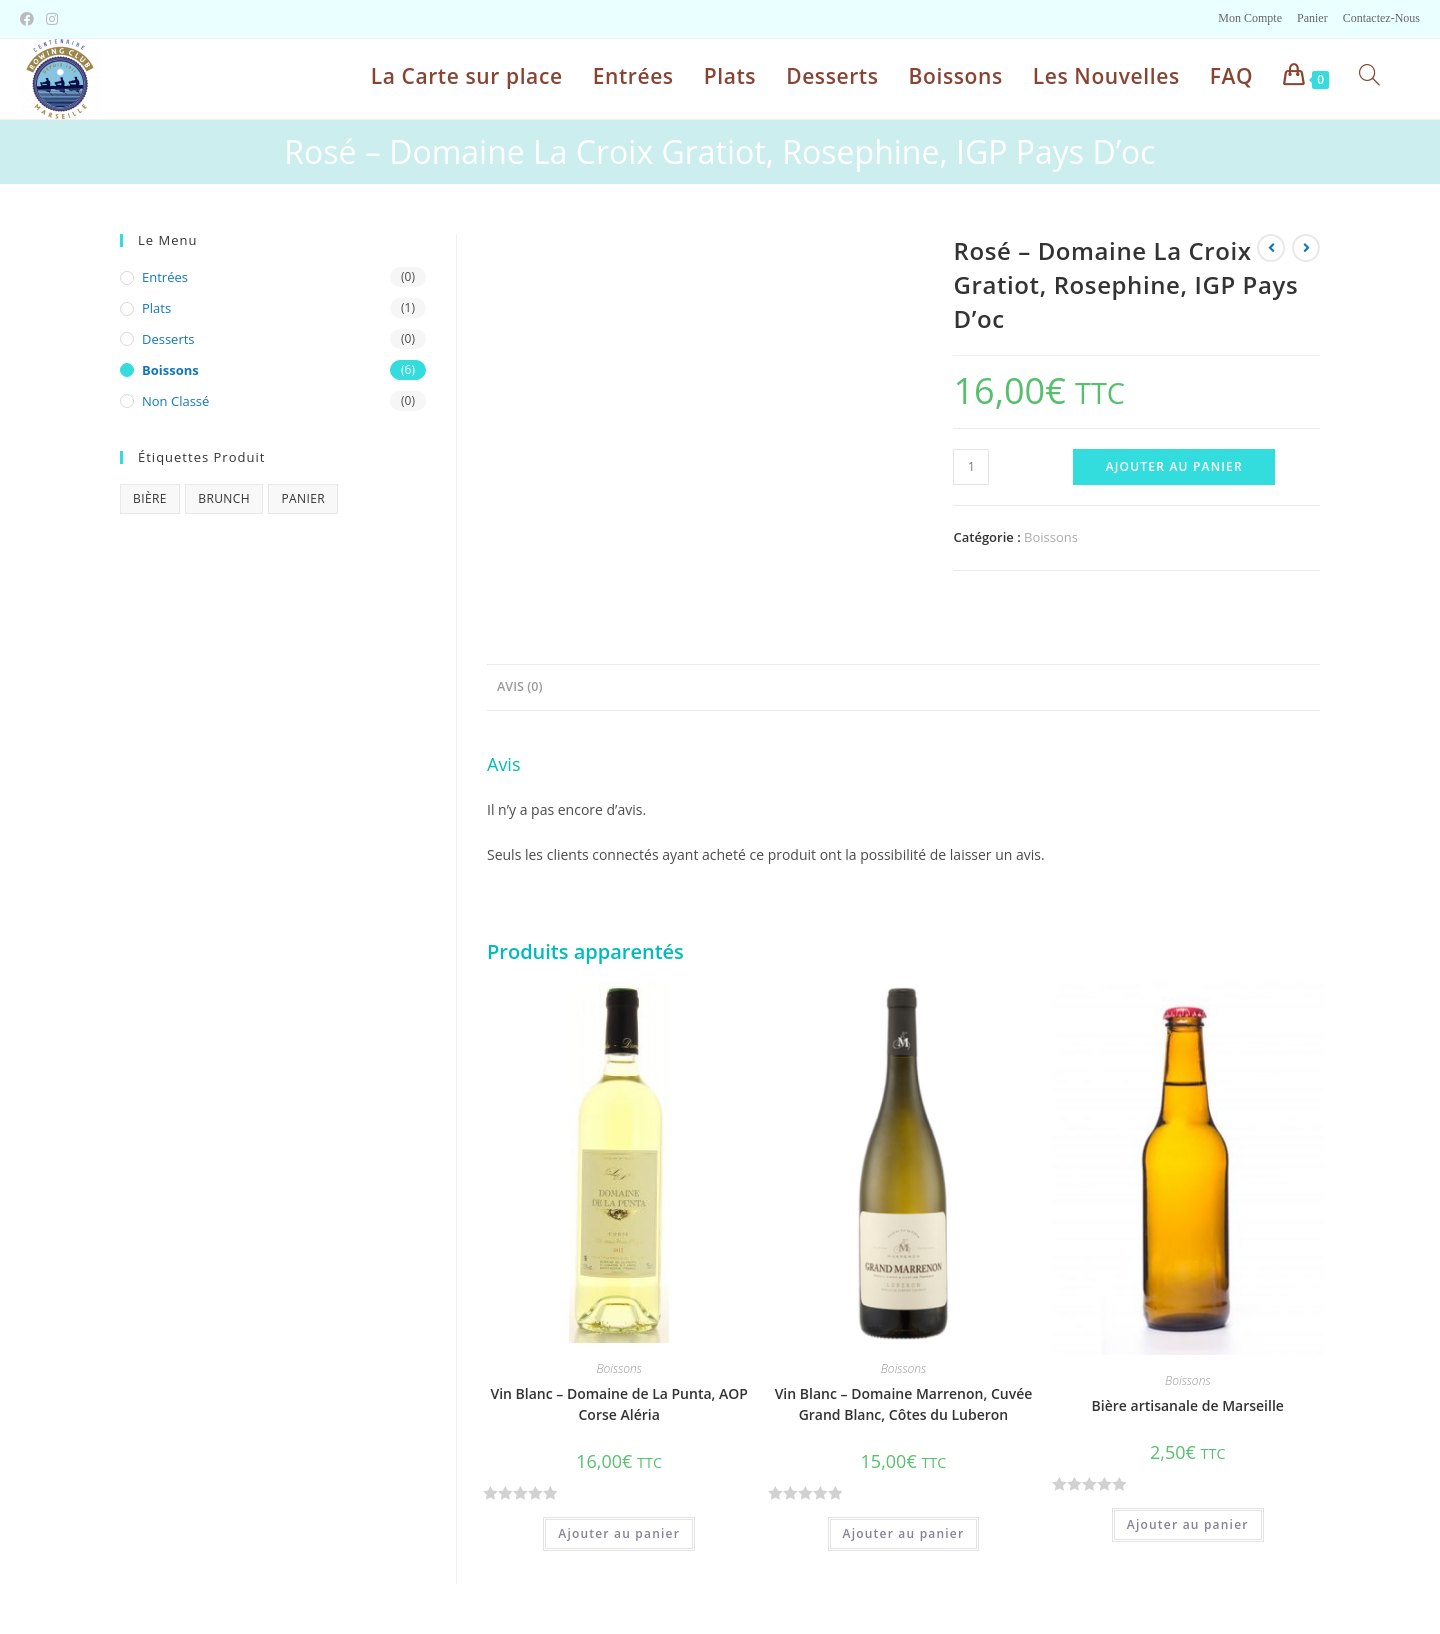 The image size is (1440, 1634). I want to click on [tab], so click(519, 687).